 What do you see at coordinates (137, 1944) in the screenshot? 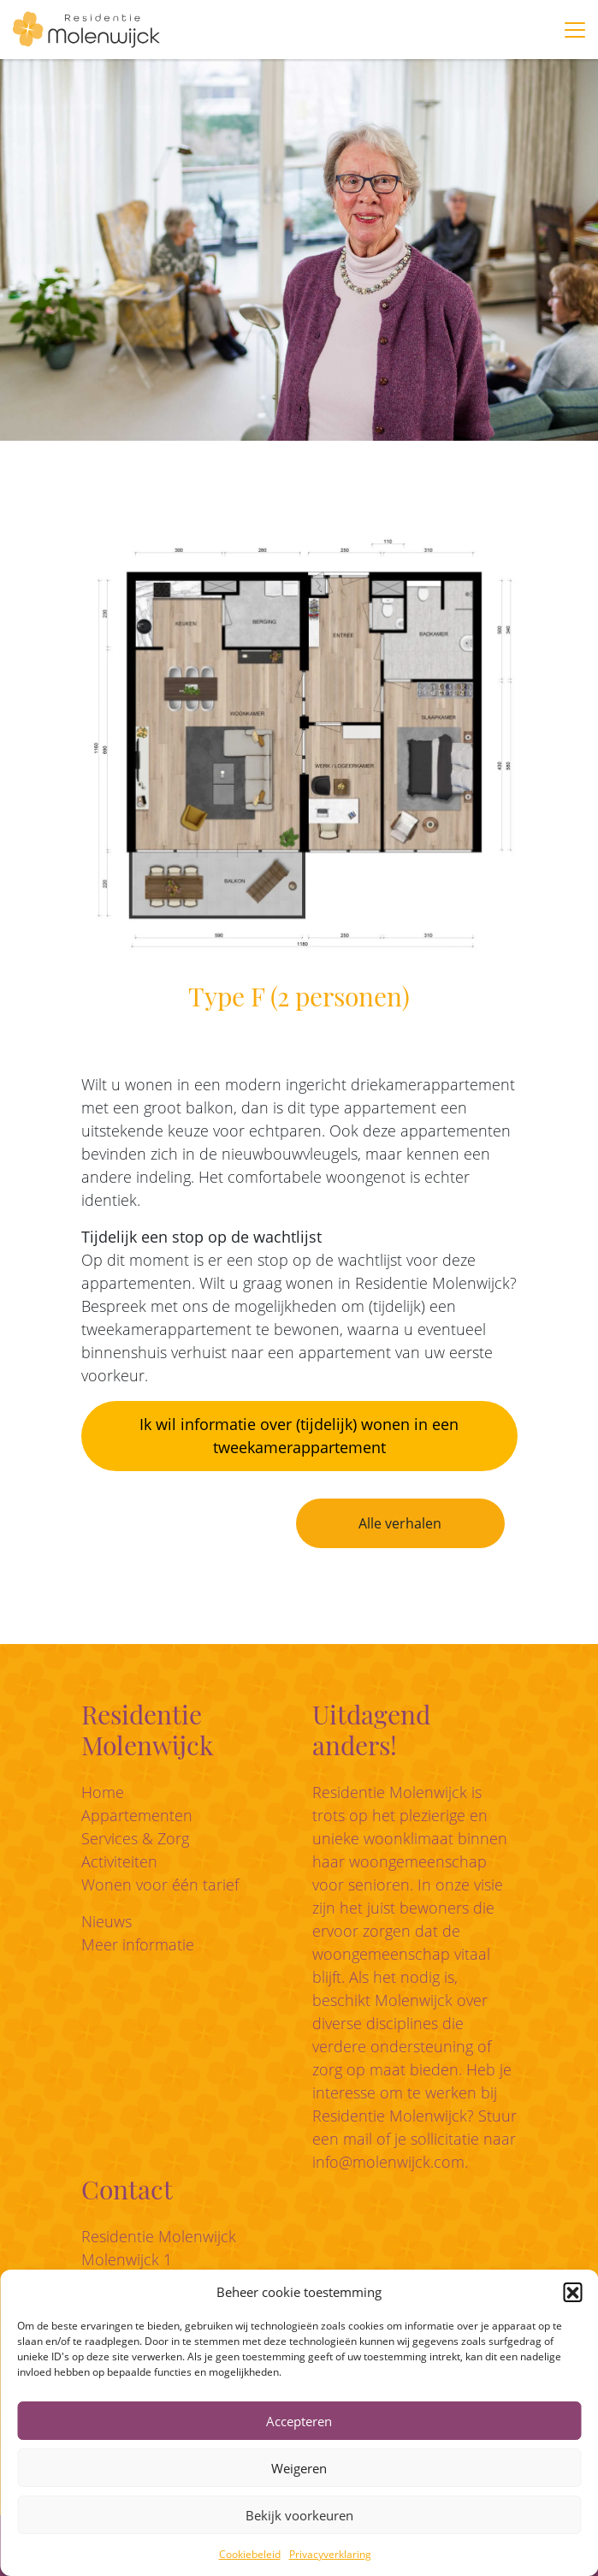
I see `Meer informatie` at bounding box center [137, 1944].